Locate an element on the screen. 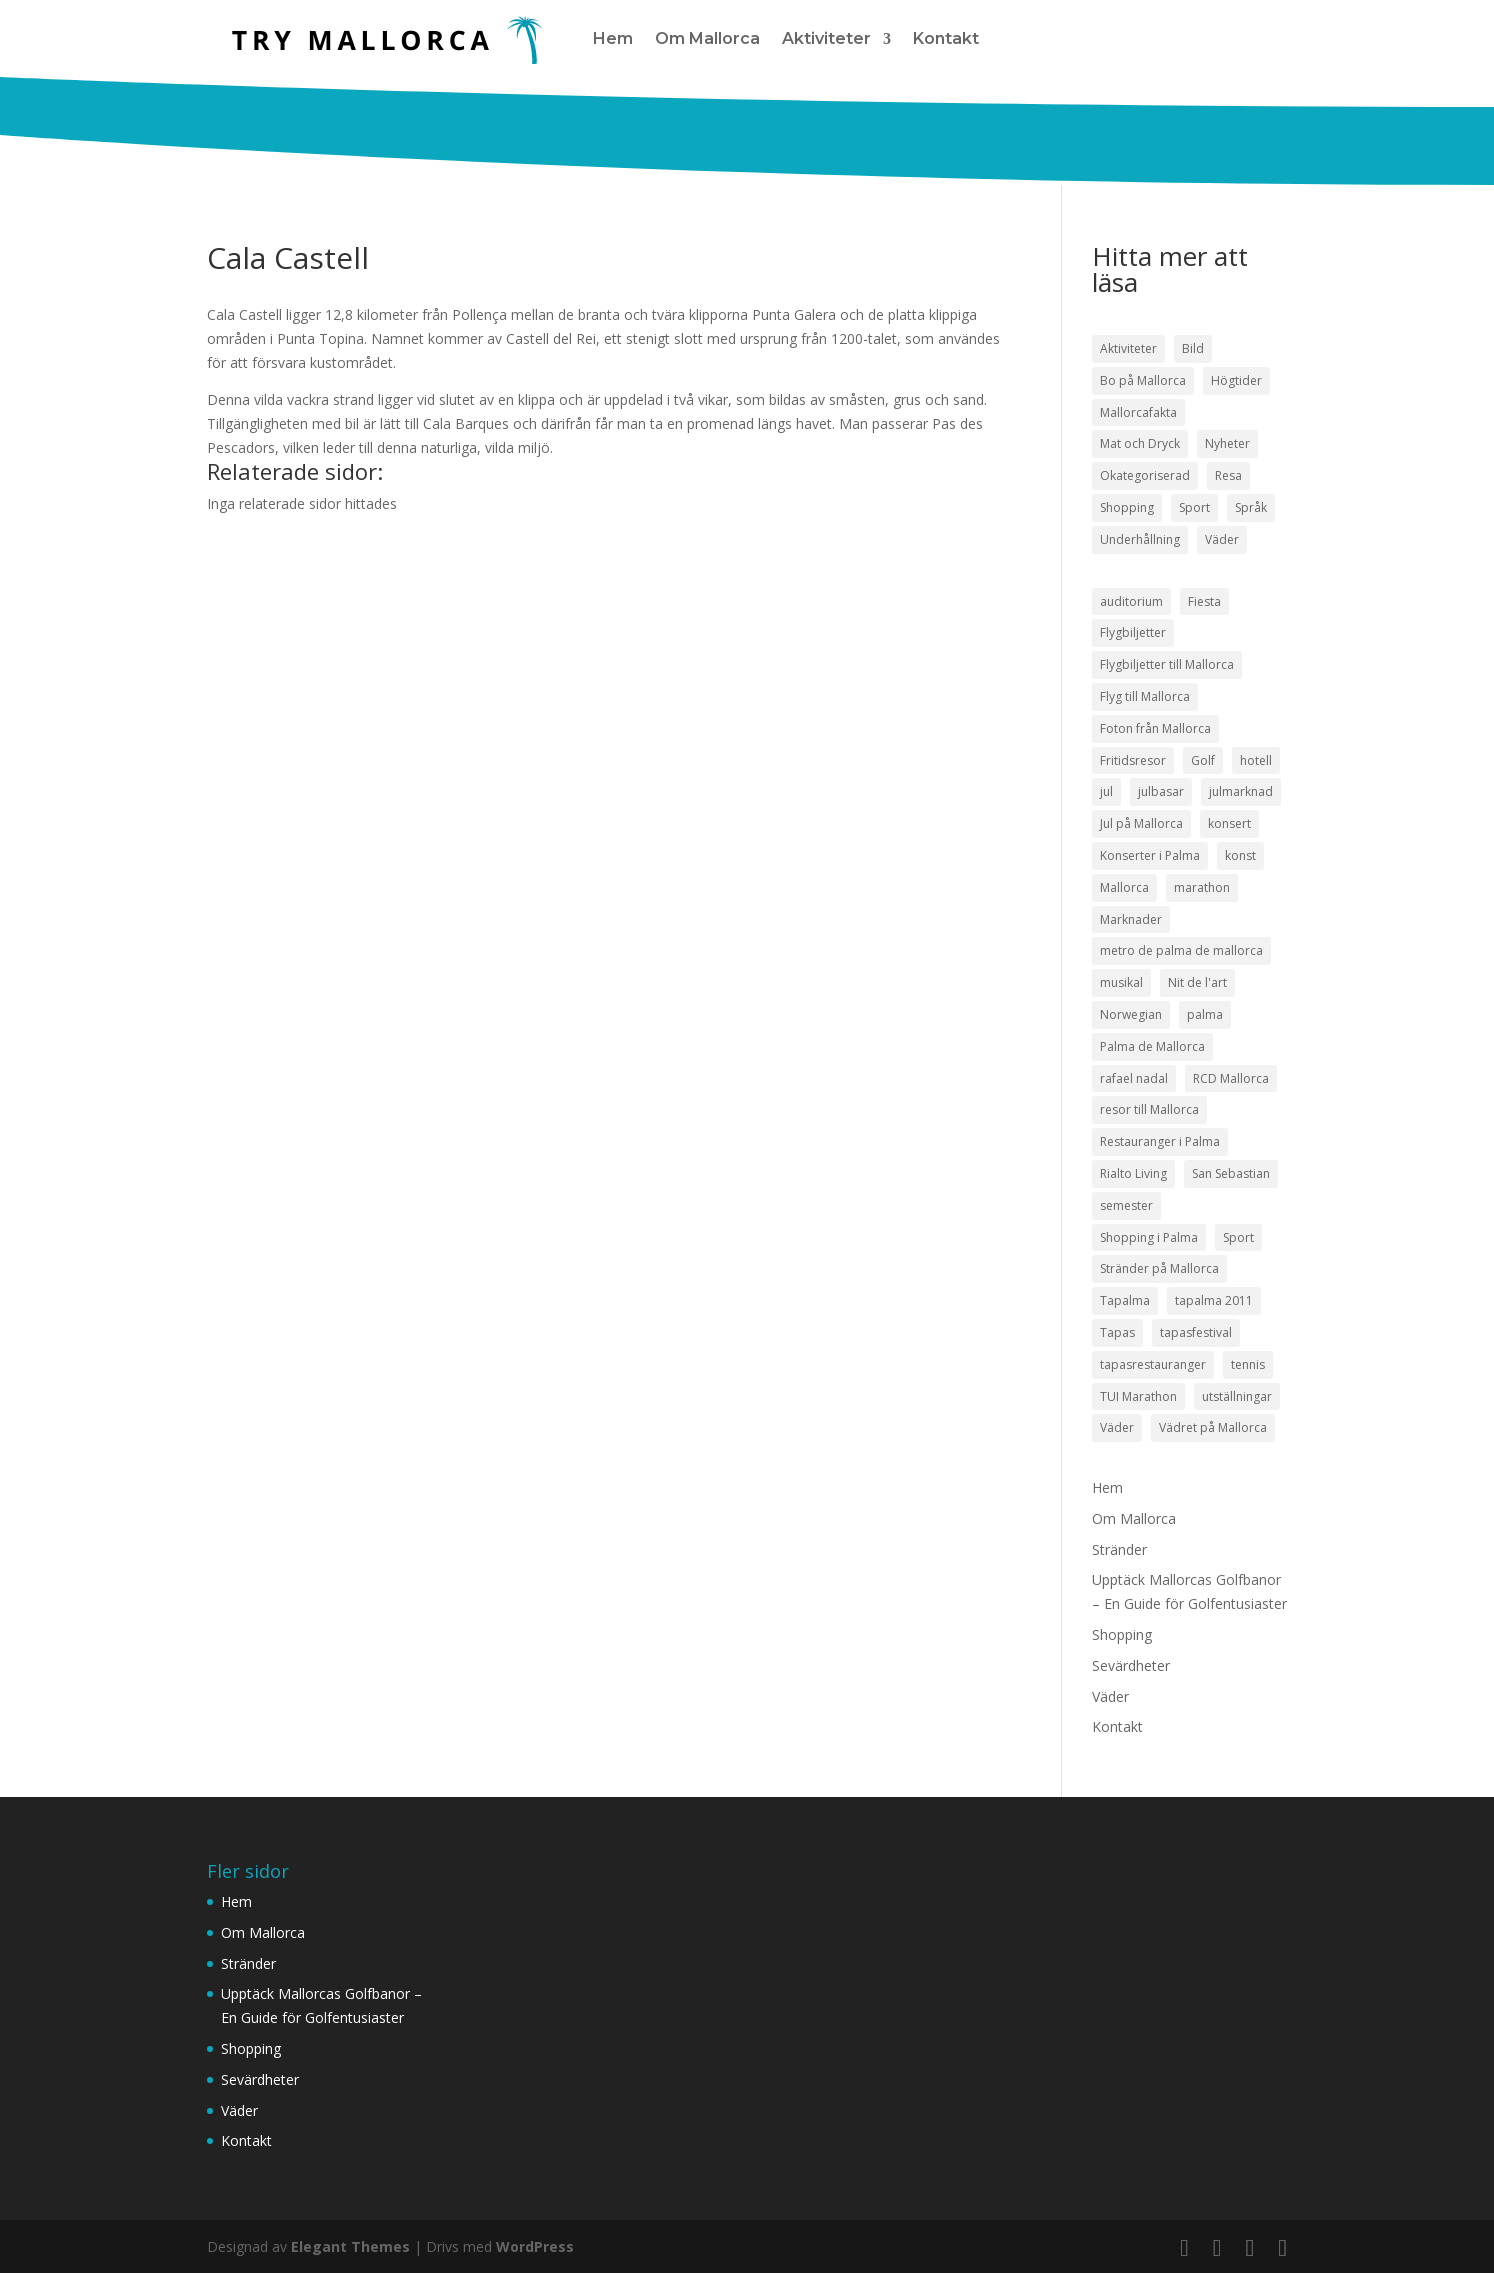  Tapalma [Tapalma (8 objekt)] is located at coordinates (1125, 1300).